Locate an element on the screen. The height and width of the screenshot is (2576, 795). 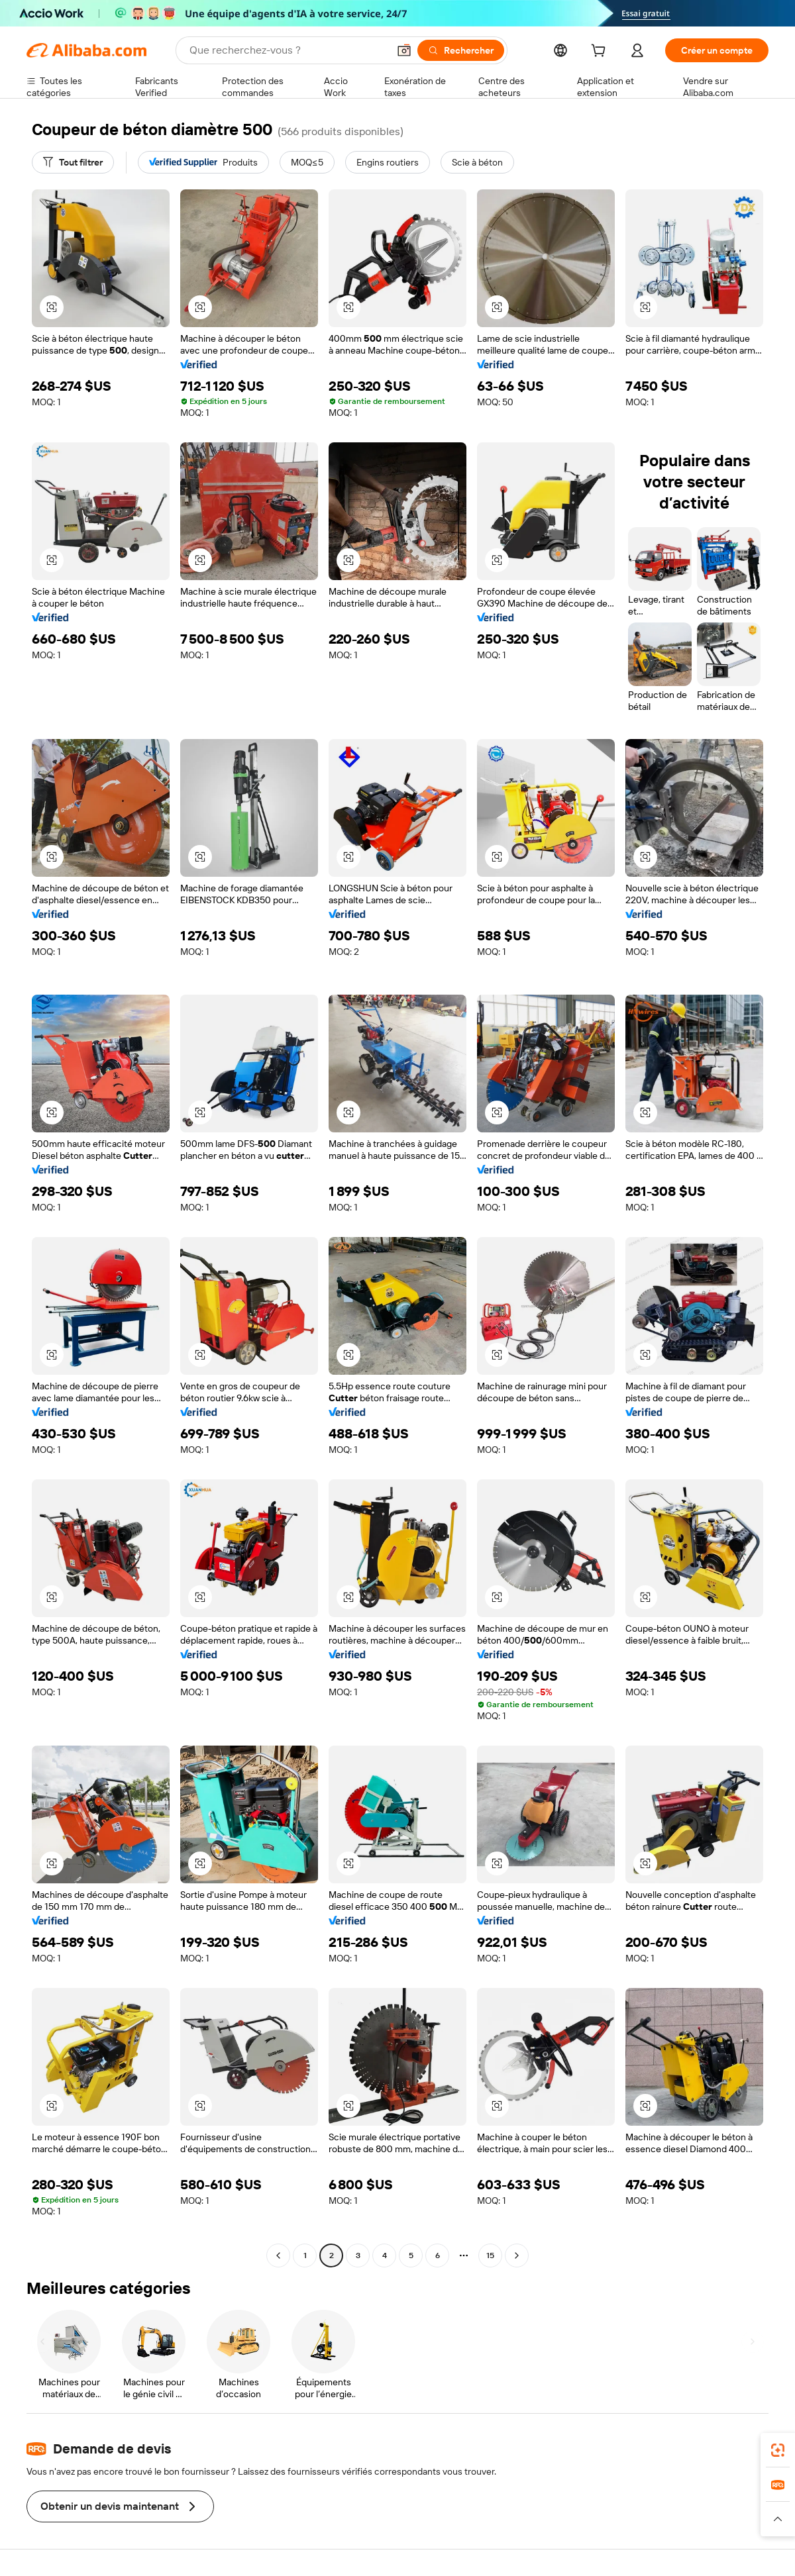
[Tout filtrer] is located at coordinates (73, 162).